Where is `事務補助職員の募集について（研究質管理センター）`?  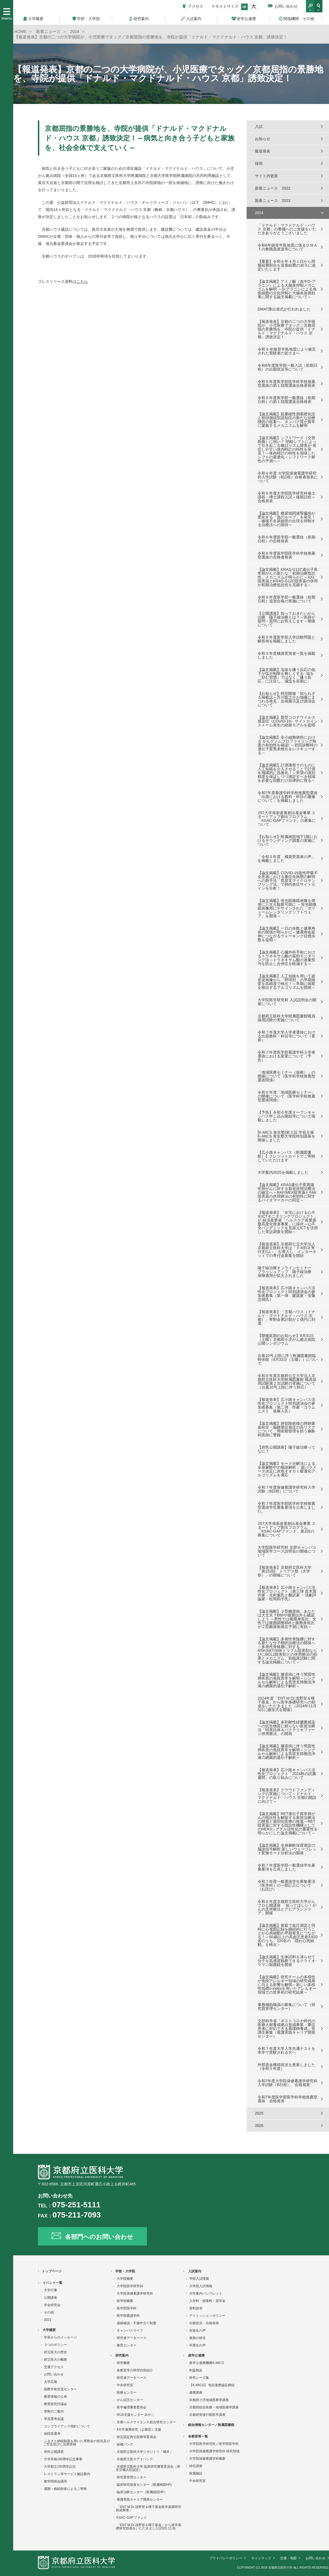
事務補助職員の募集について（研究質管理センター） is located at coordinates (286, 2006).